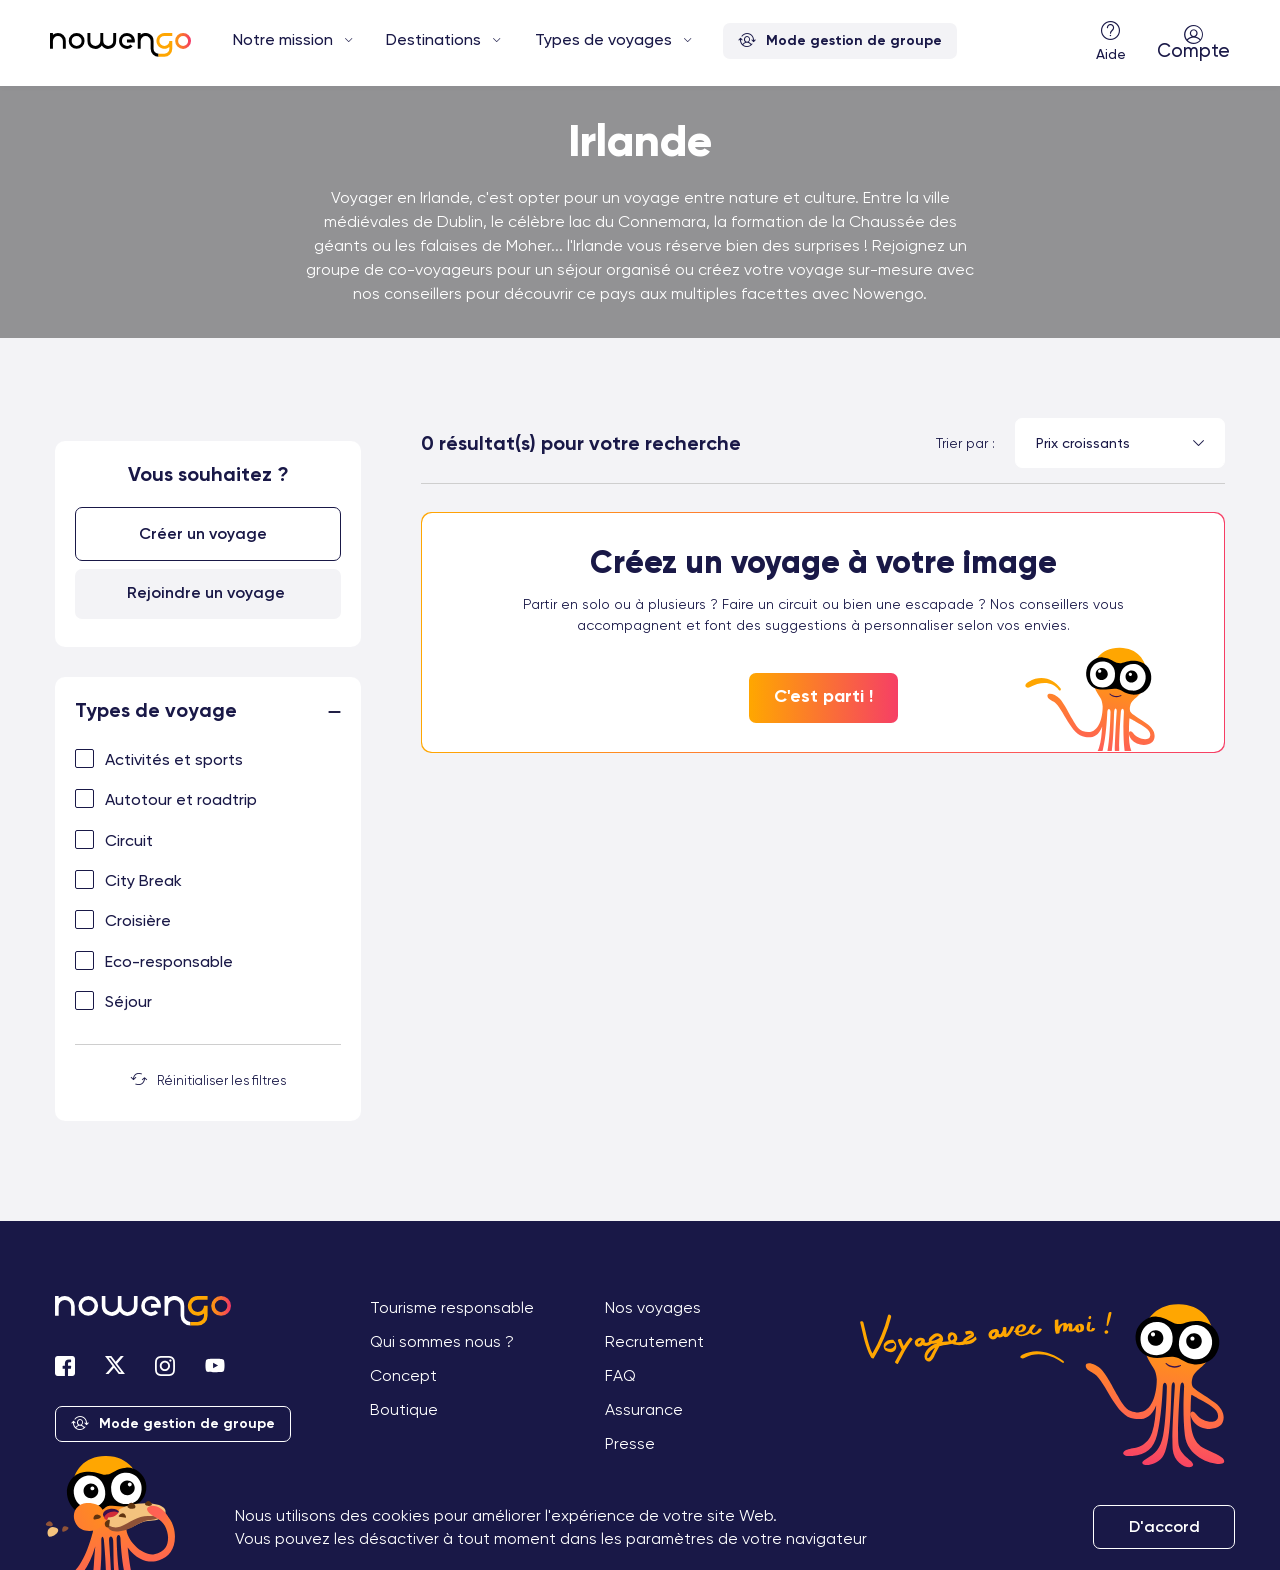 The image size is (1280, 1570). What do you see at coordinates (620, 1371) in the screenshot?
I see `FAQ` at bounding box center [620, 1371].